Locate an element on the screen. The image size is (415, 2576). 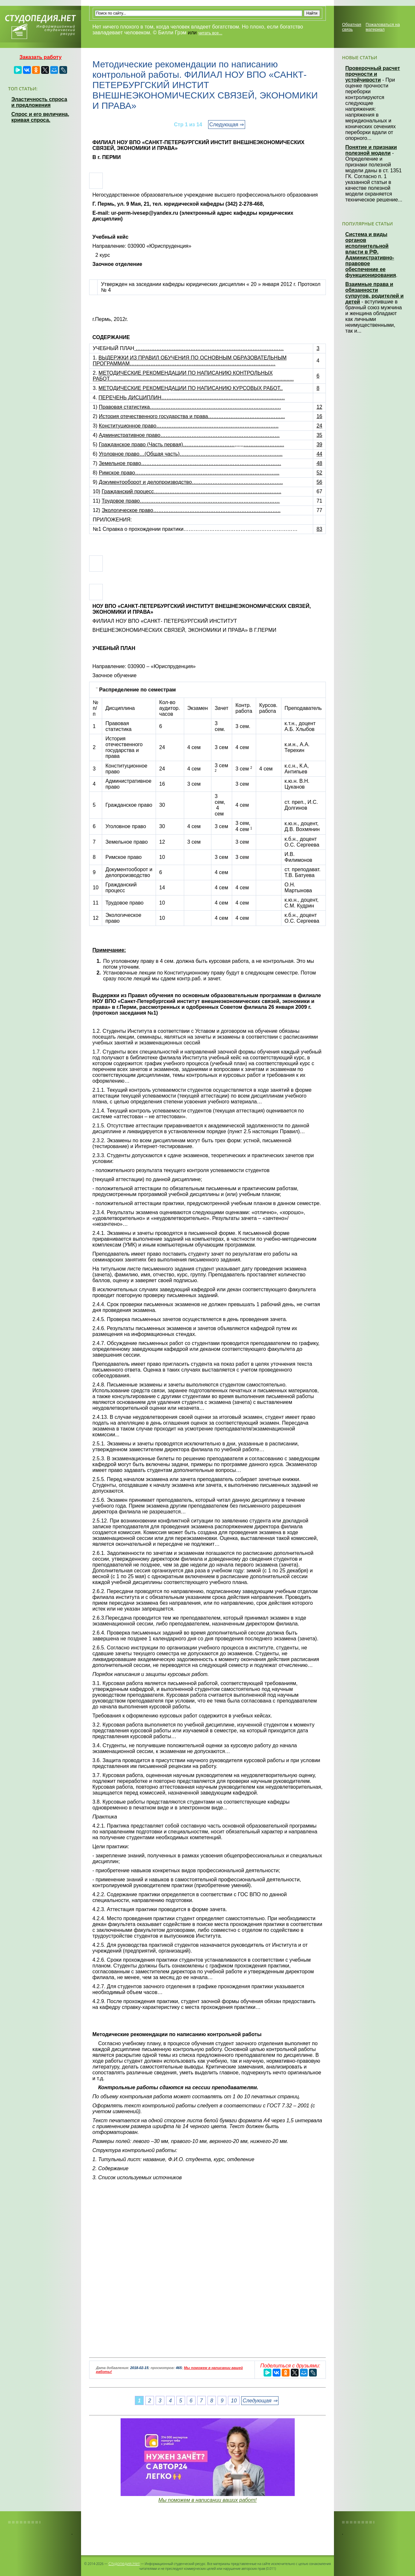
Система и виды органов исполнительной власти в РФ. Административно-правовое обеспечение ее функционирования is located at coordinates (370, 255).